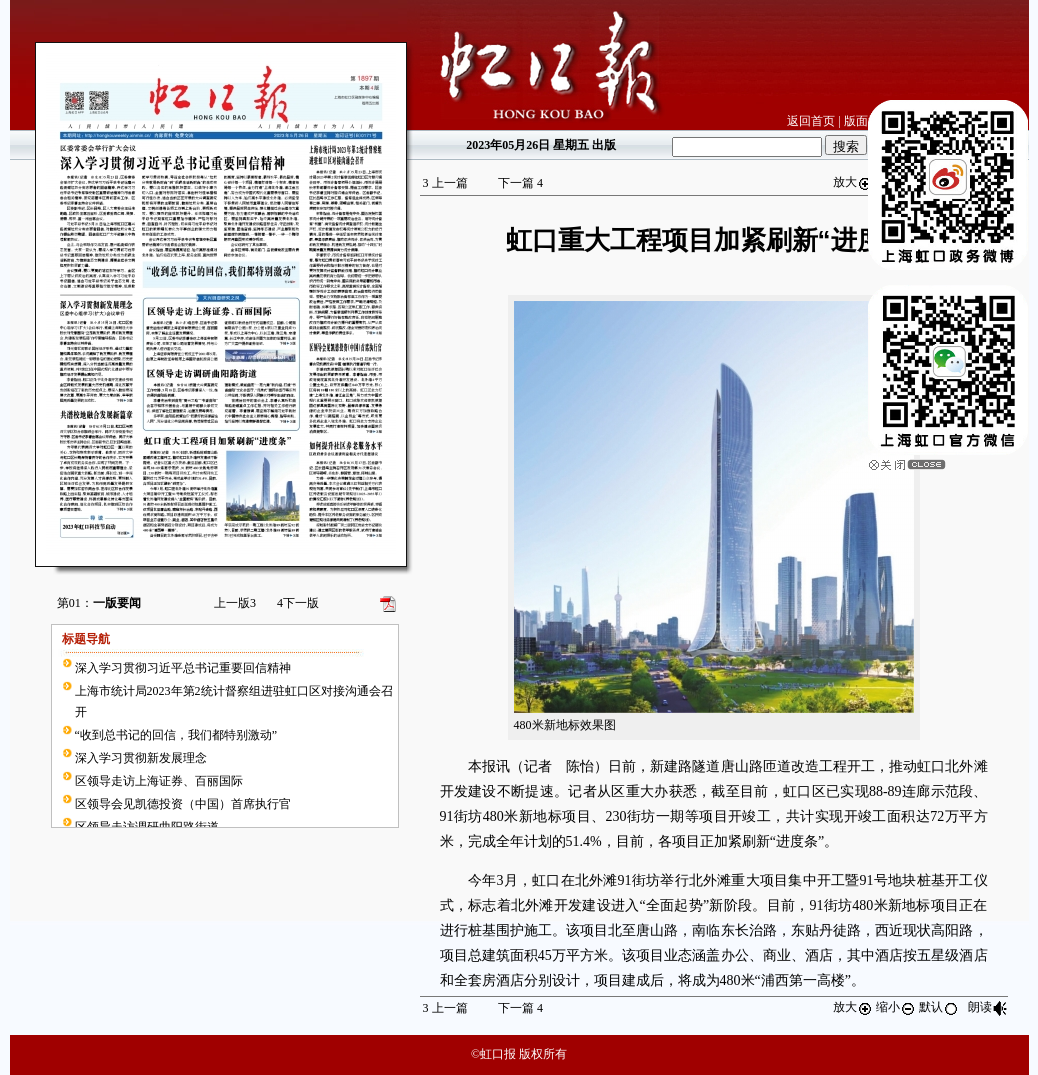 The width and height of the screenshot is (1038, 1075). Describe the element at coordinates (141, 758) in the screenshot. I see `深入学习贯彻新发展理念` at that location.